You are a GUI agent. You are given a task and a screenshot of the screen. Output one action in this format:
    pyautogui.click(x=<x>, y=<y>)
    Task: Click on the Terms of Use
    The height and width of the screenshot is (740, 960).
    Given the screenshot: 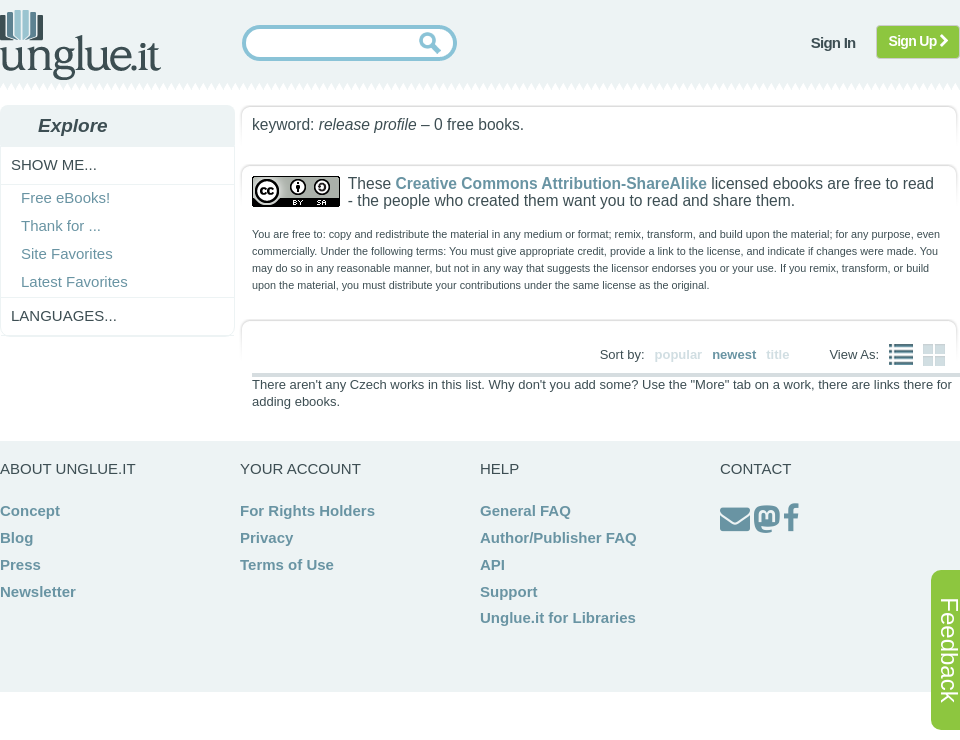 What is the action you would take?
    pyautogui.click(x=287, y=564)
    